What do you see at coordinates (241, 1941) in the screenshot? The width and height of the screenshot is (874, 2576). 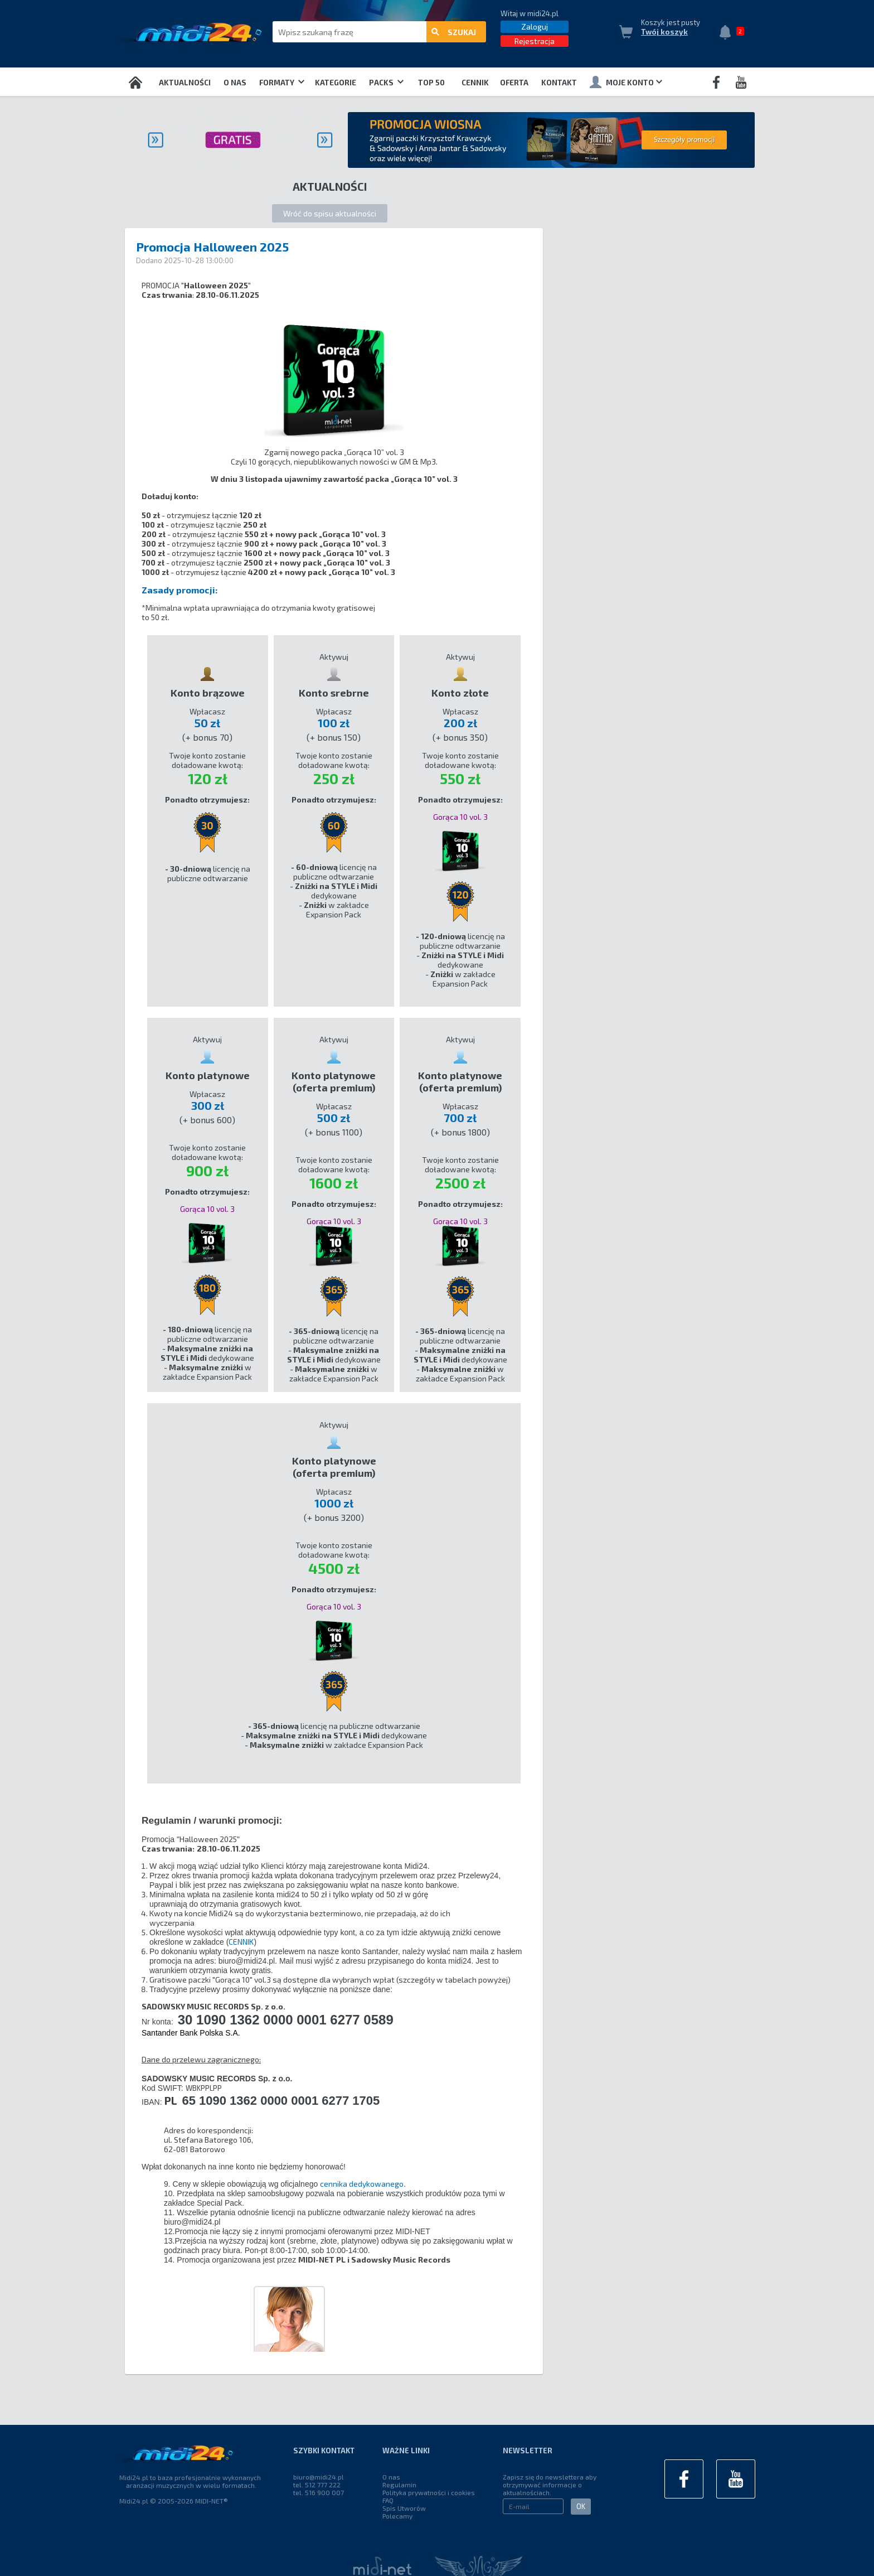 I see `CENNIK` at bounding box center [241, 1941].